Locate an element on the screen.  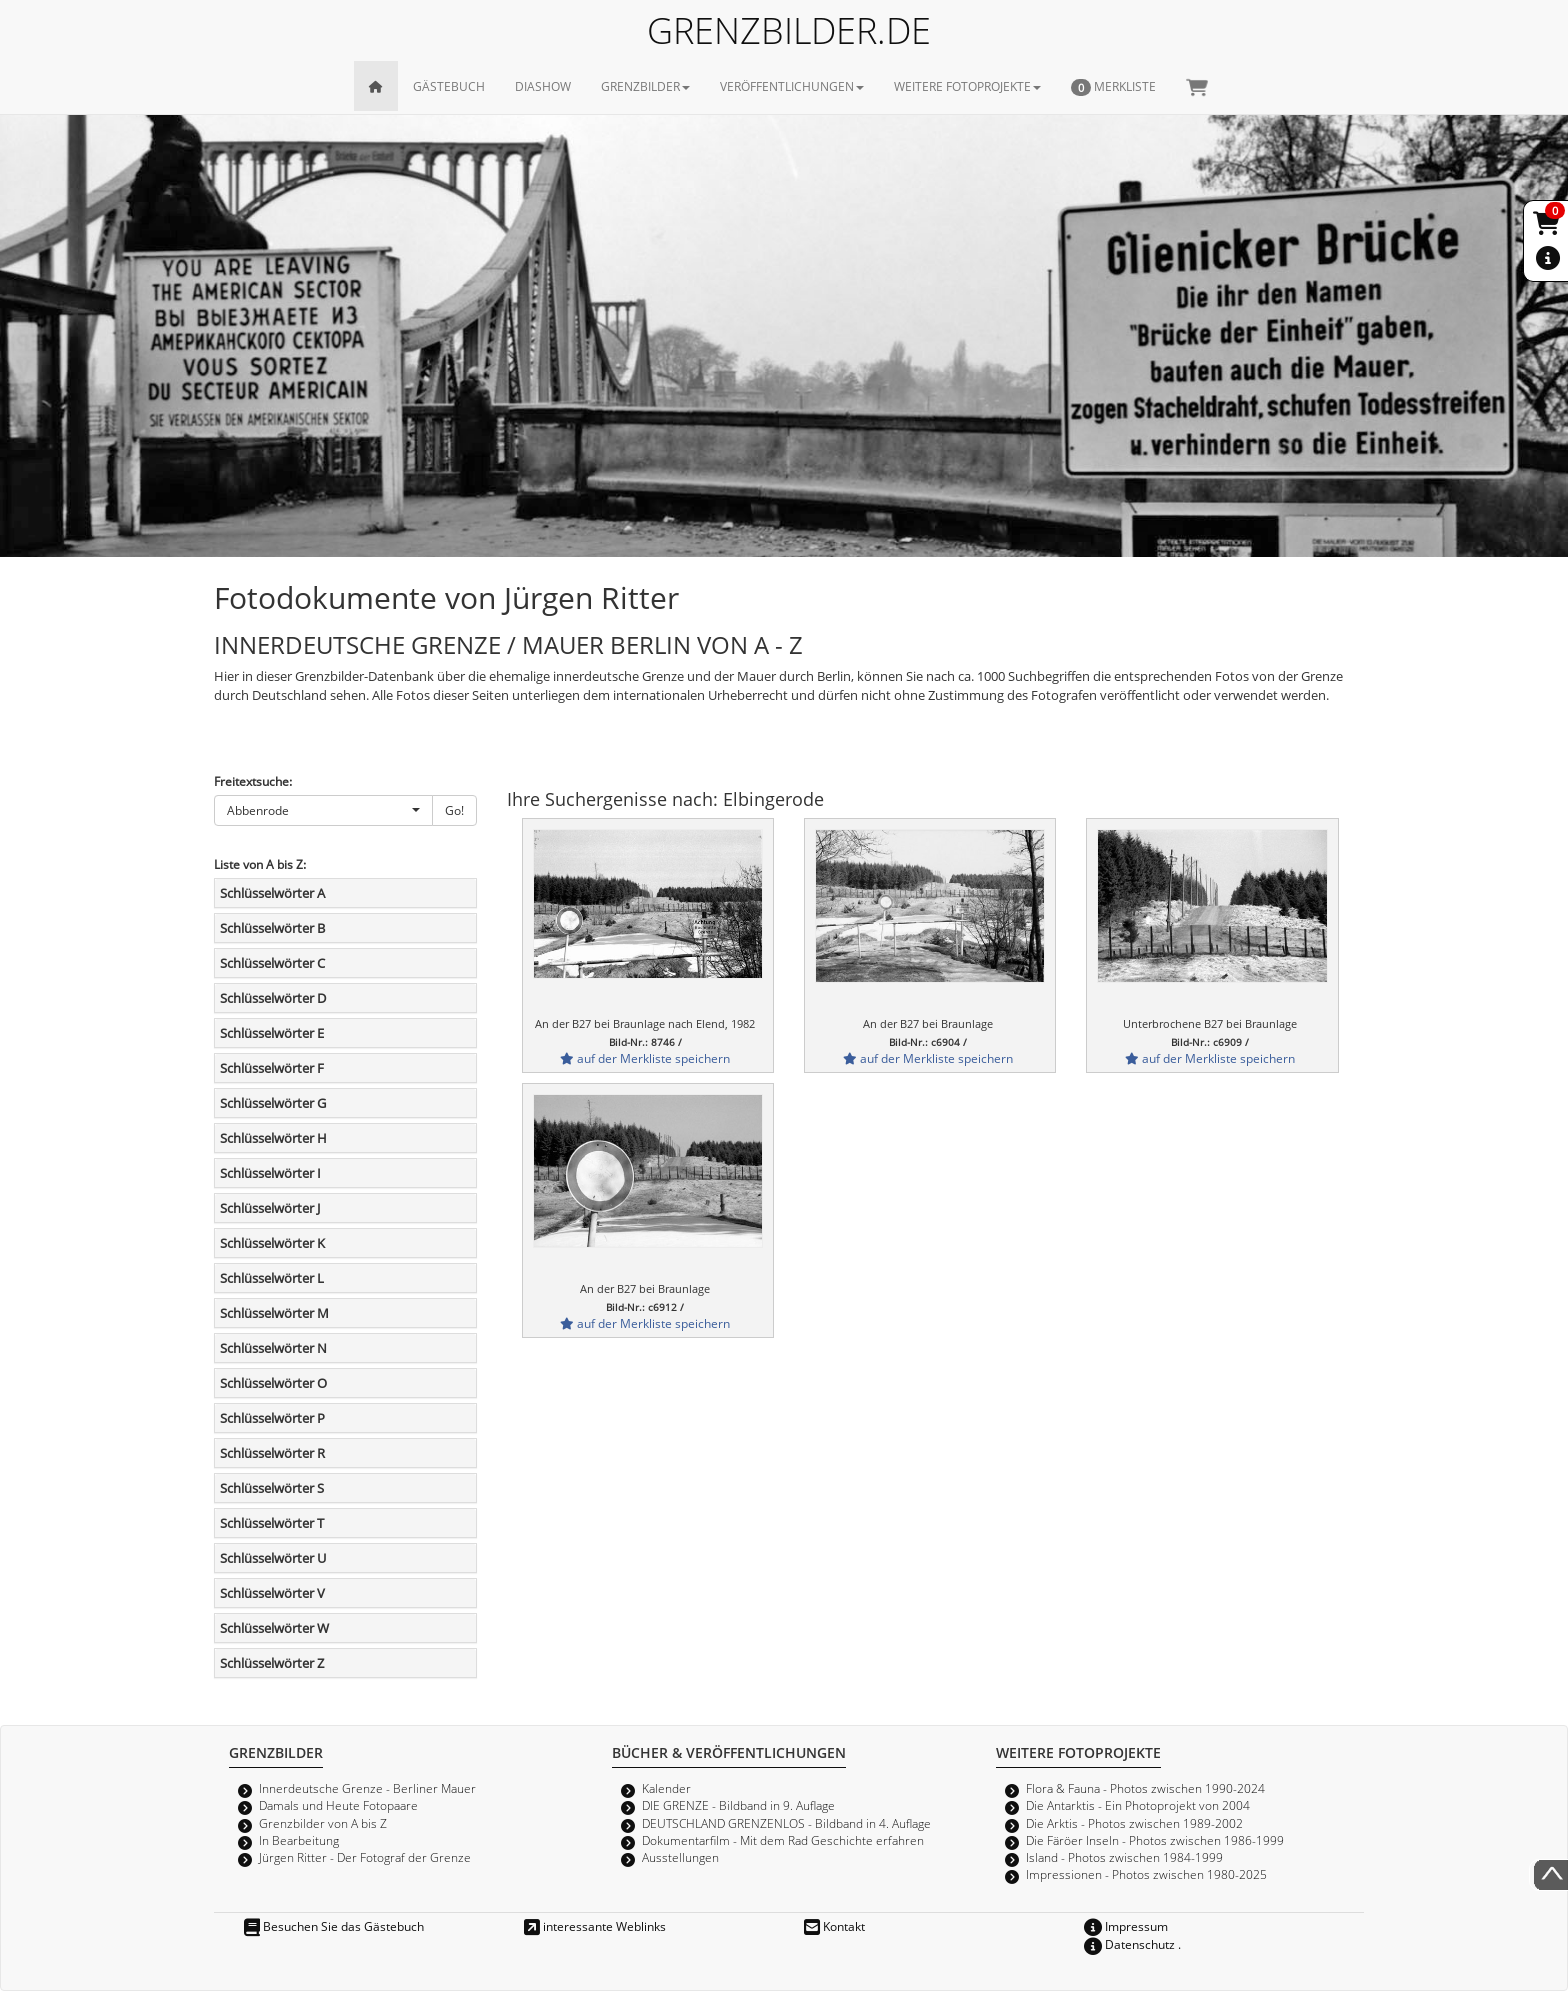
Schlüsselwörter F [button] is located at coordinates (272, 1068).